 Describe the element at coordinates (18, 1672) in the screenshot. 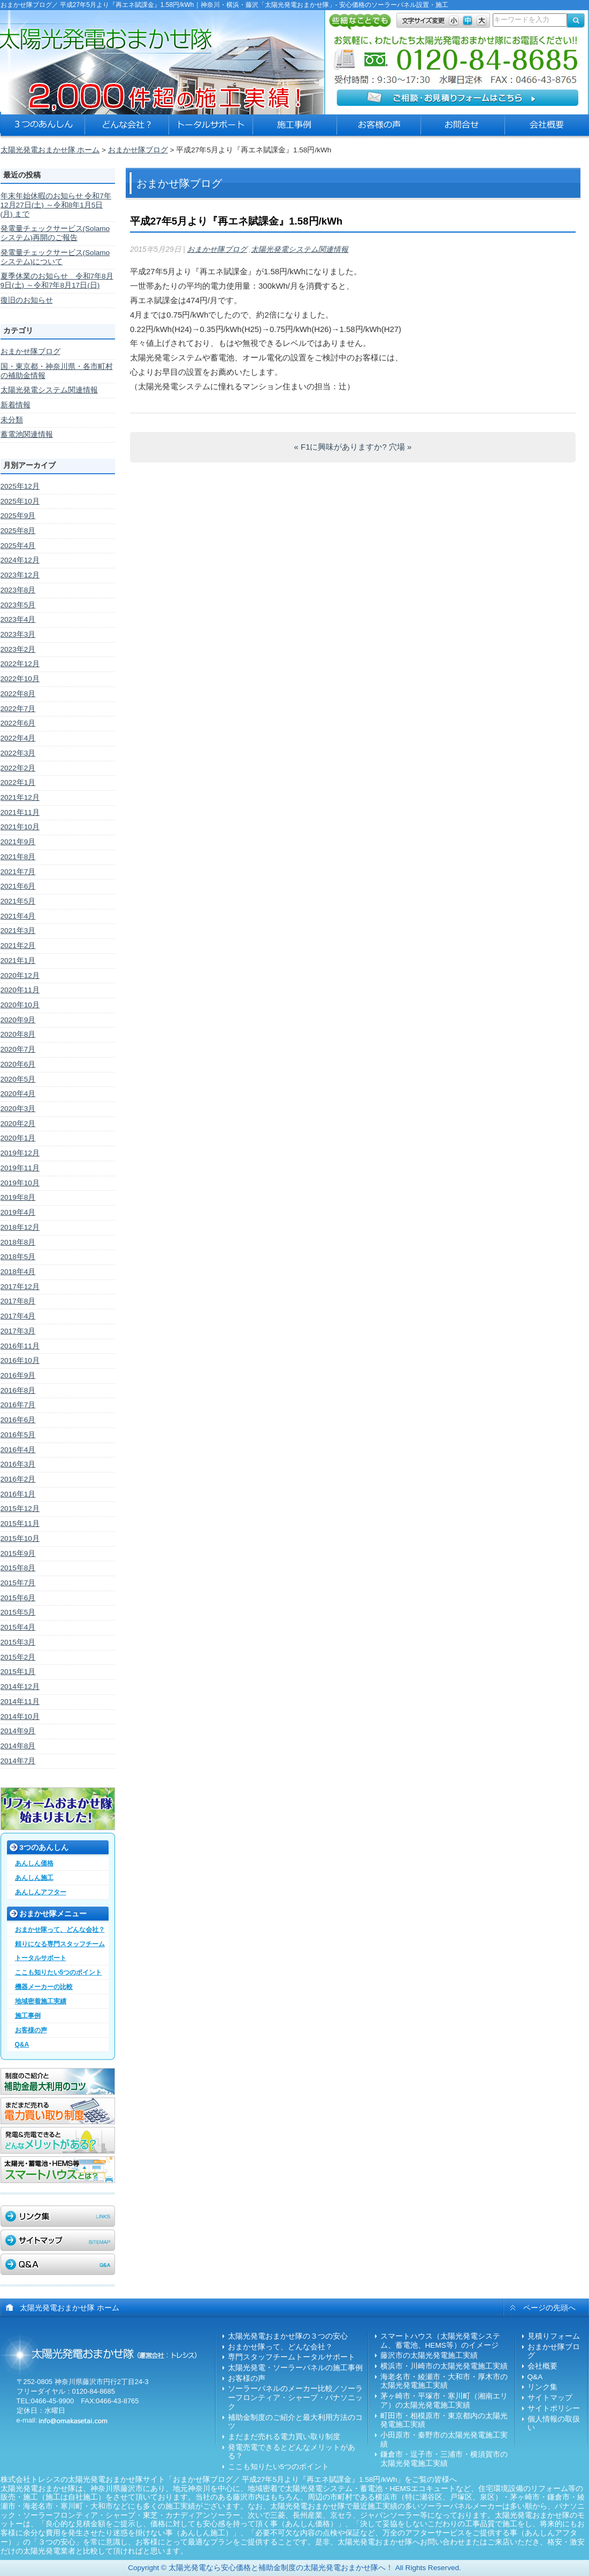

I see `2015年1月` at that location.